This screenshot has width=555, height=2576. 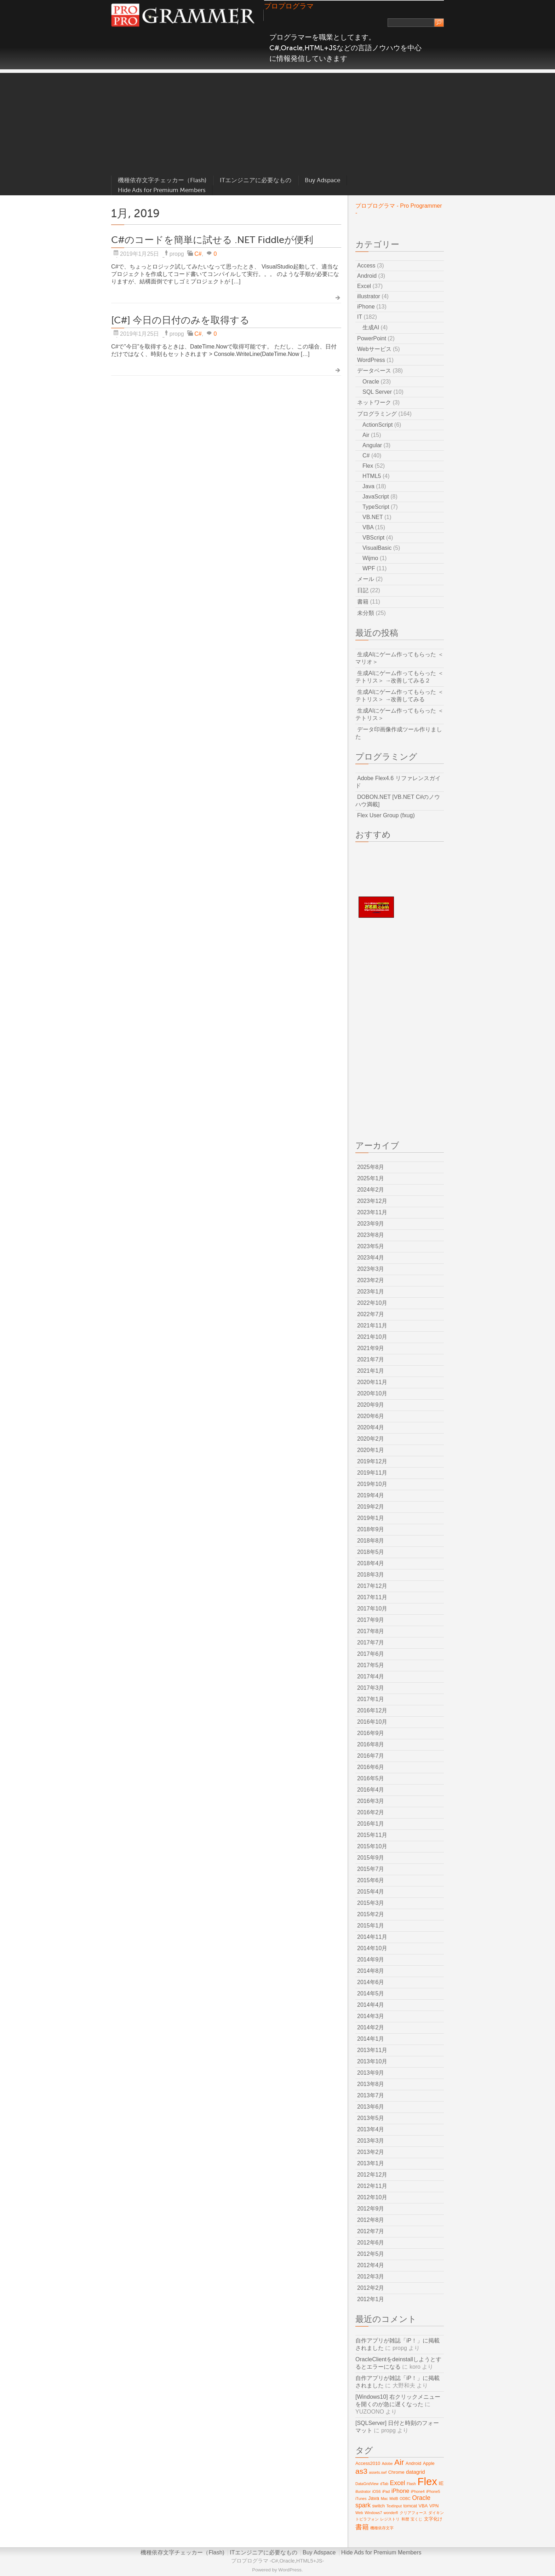 What do you see at coordinates (367, 2484) in the screenshot?
I see `DataGridView [DataGridView (2個の項目)]` at bounding box center [367, 2484].